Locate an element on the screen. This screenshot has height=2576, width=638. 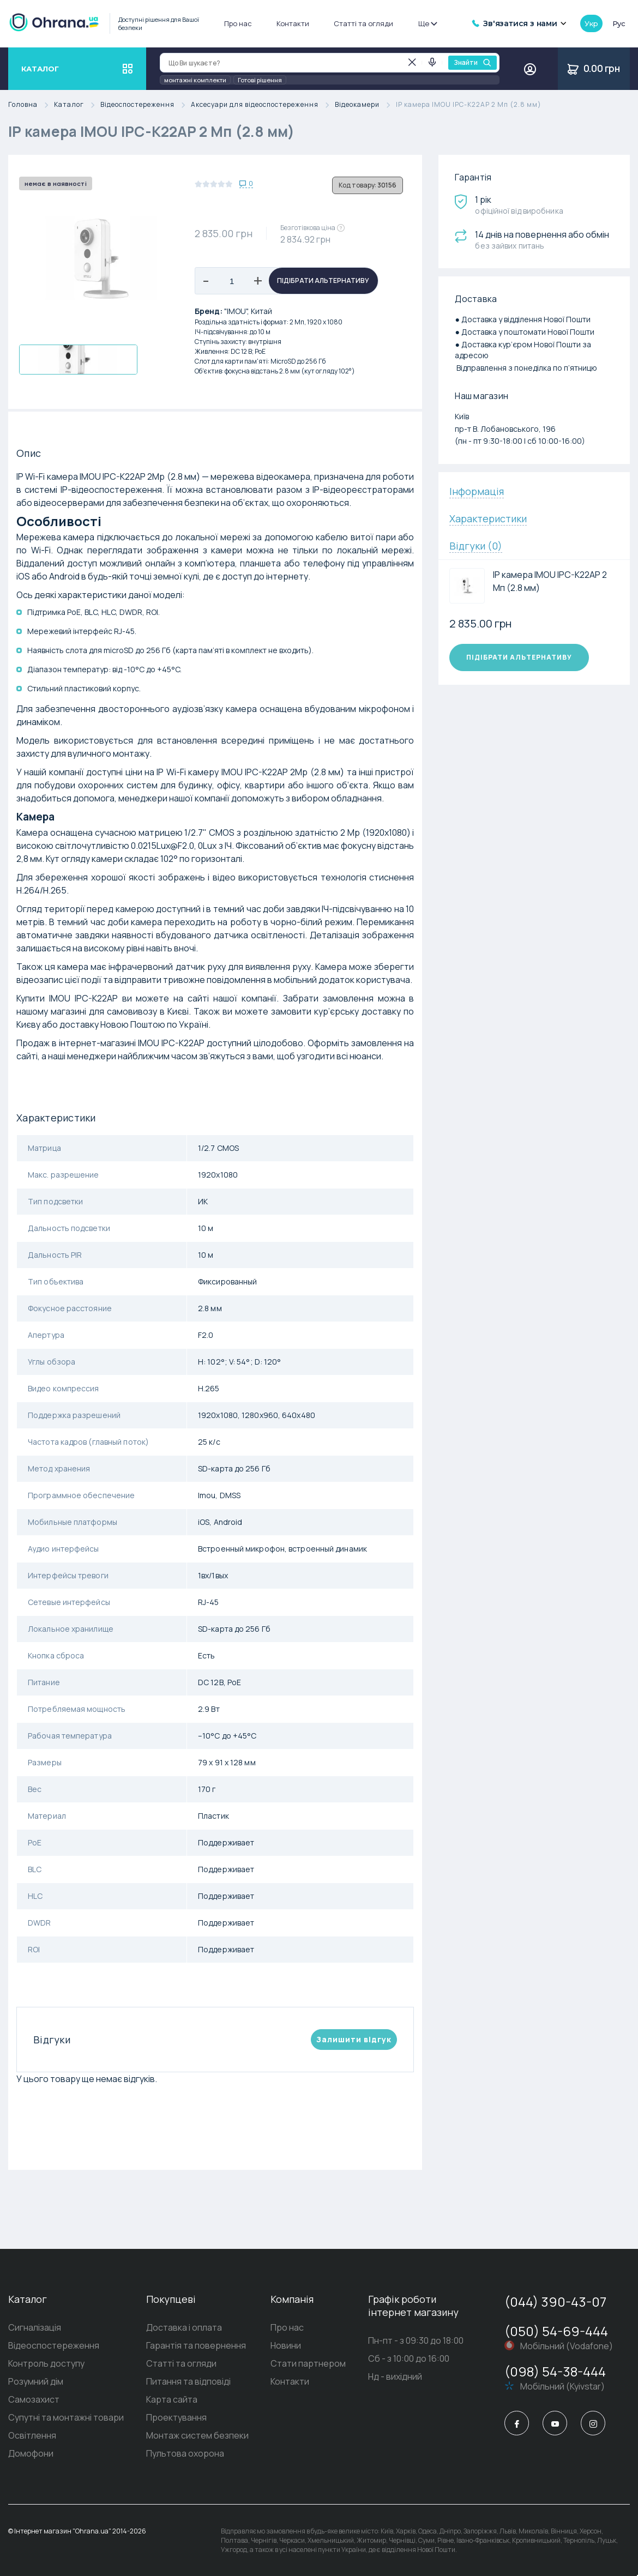
Контроль доступу is located at coordinates (46, 2363).